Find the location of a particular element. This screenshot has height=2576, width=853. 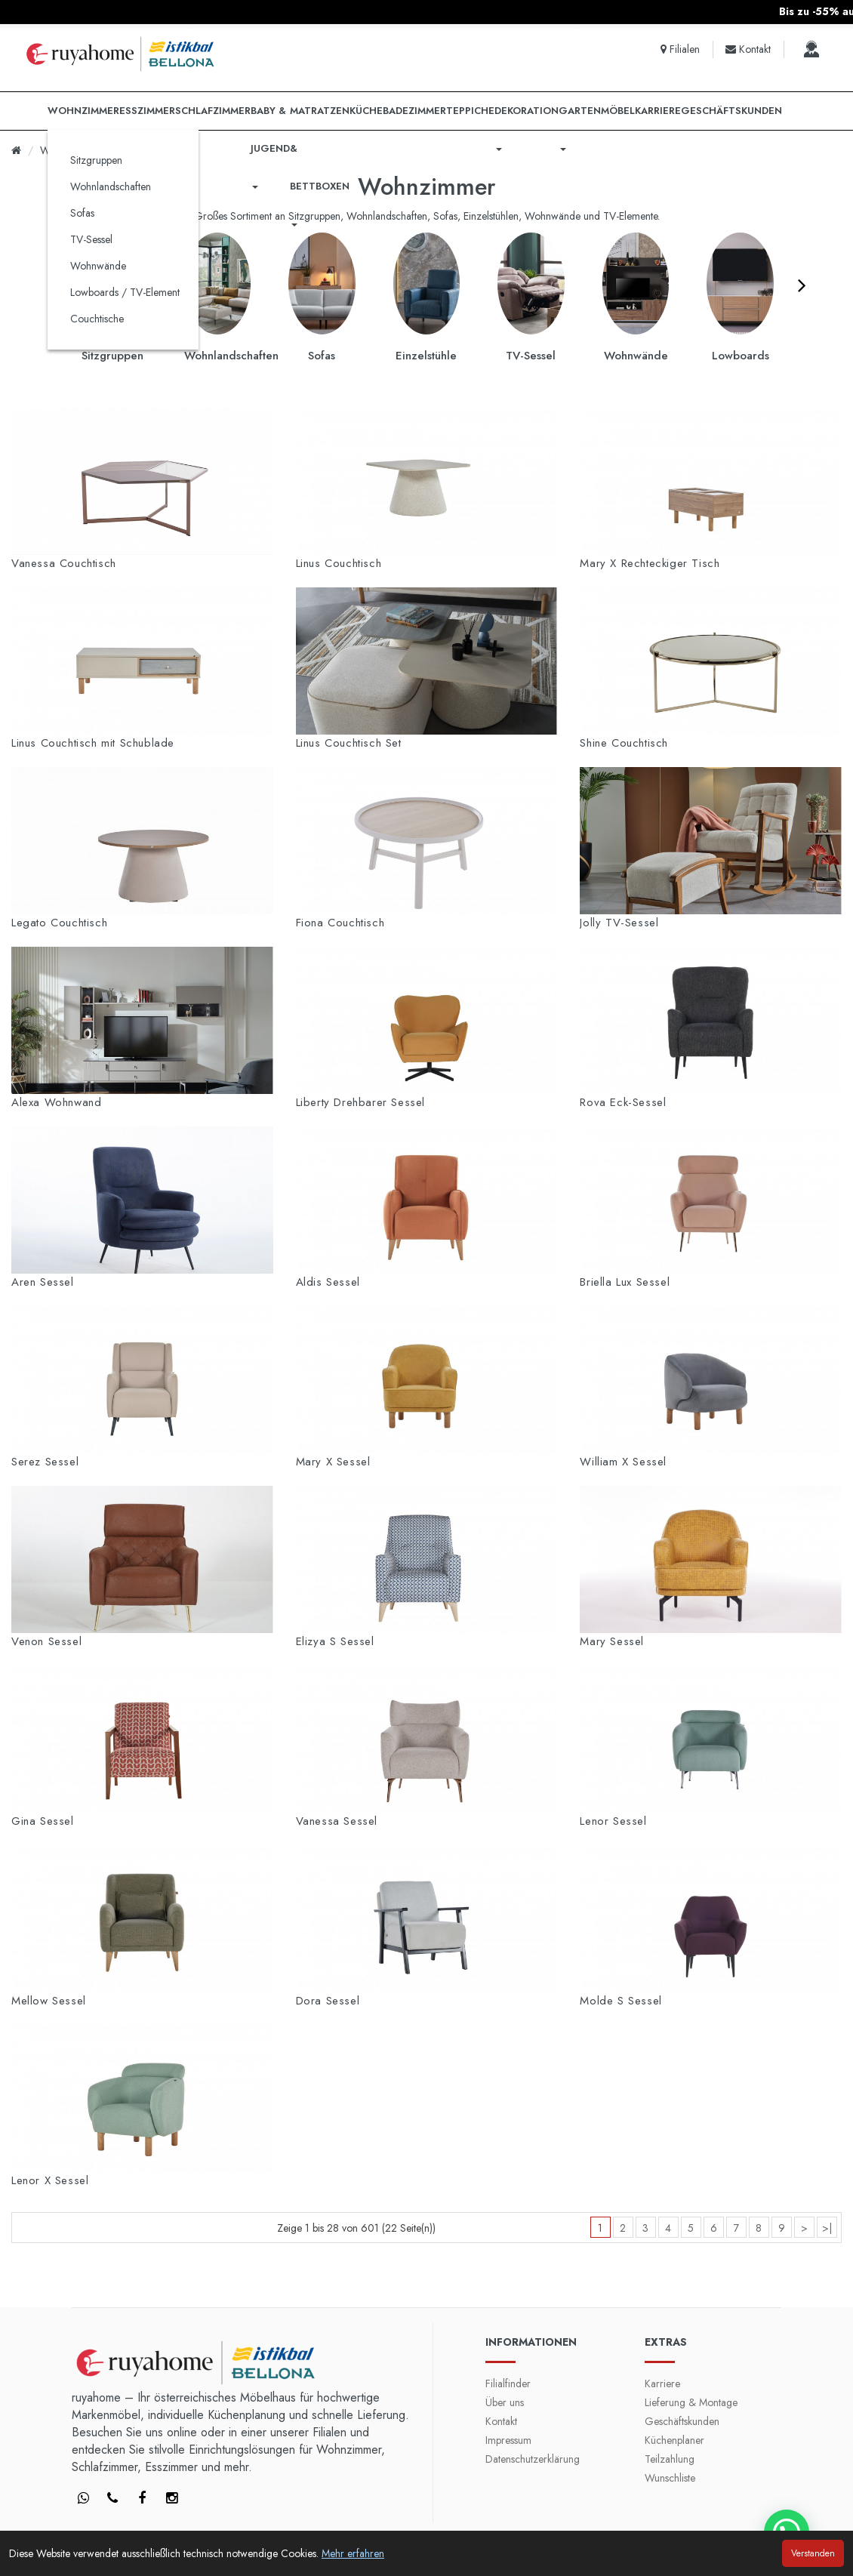

Mary Sessel is located at coordinates (612, 1641).